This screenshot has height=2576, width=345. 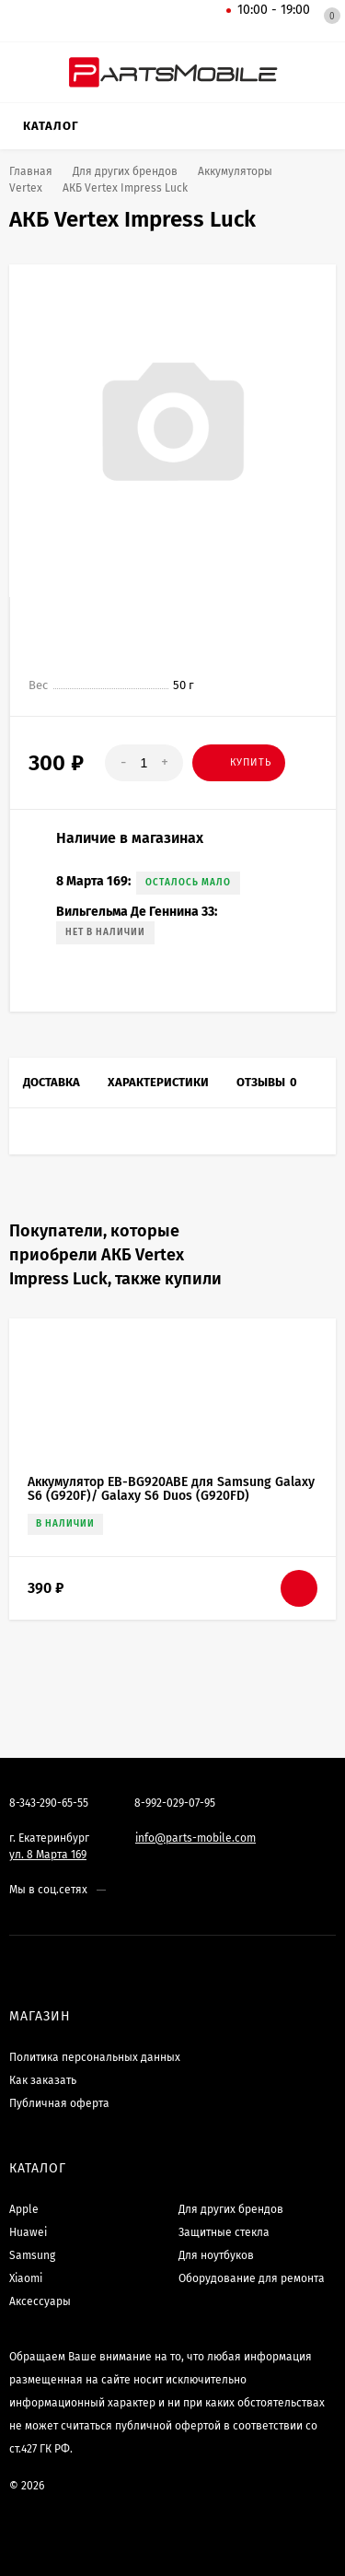 I want to click on ул. 8 Марта 169, so click(x=47, y=1854).